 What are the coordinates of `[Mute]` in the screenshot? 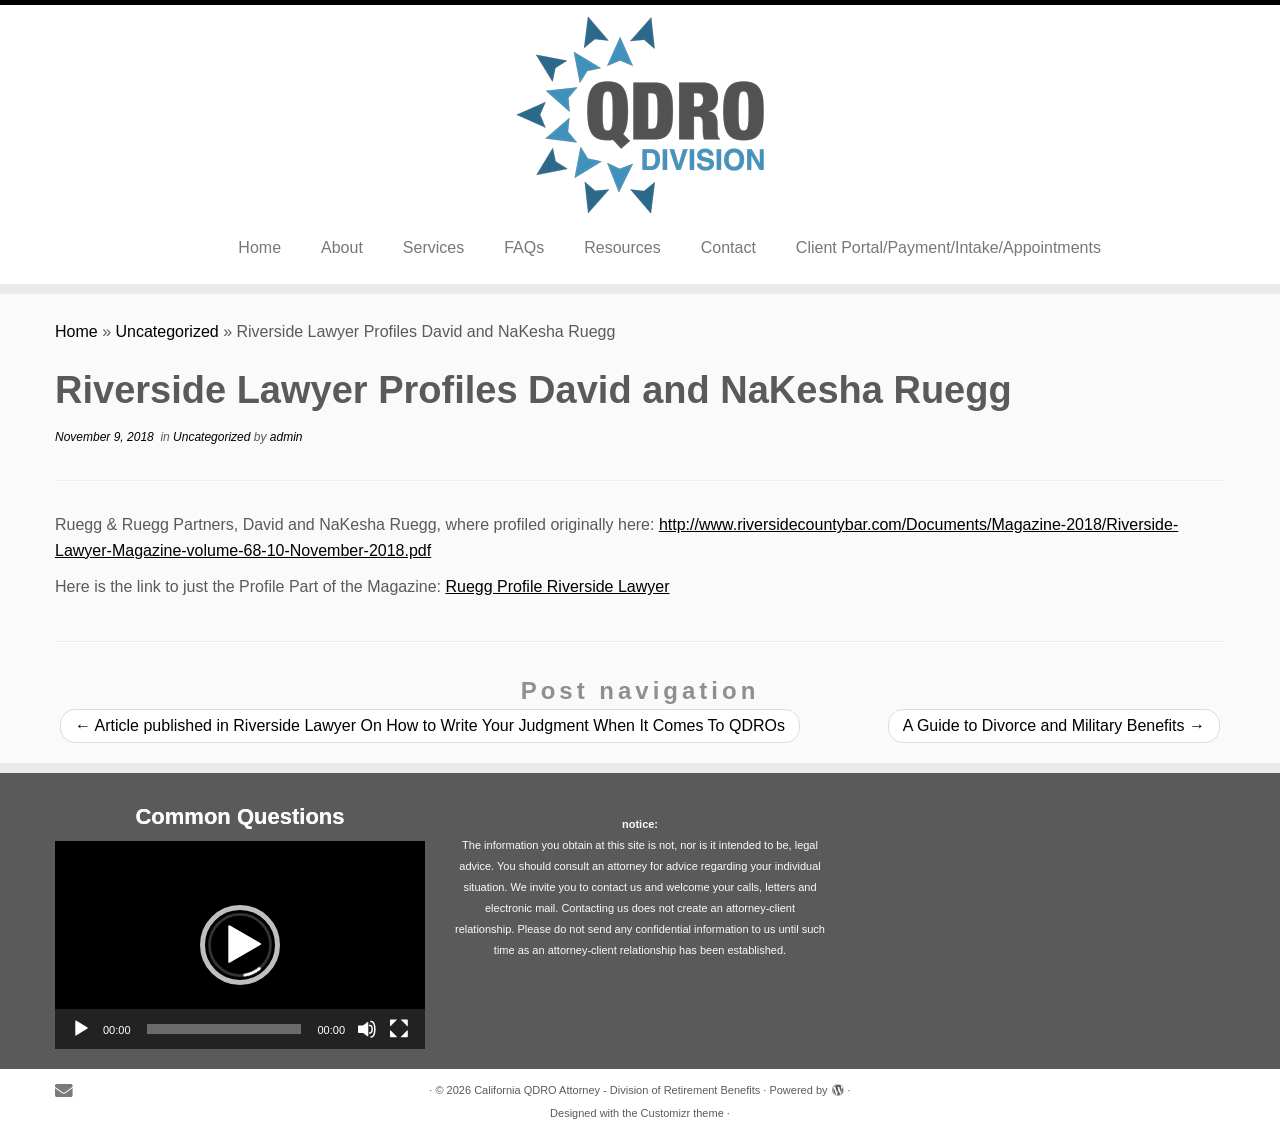 It's located at (367, 1029).